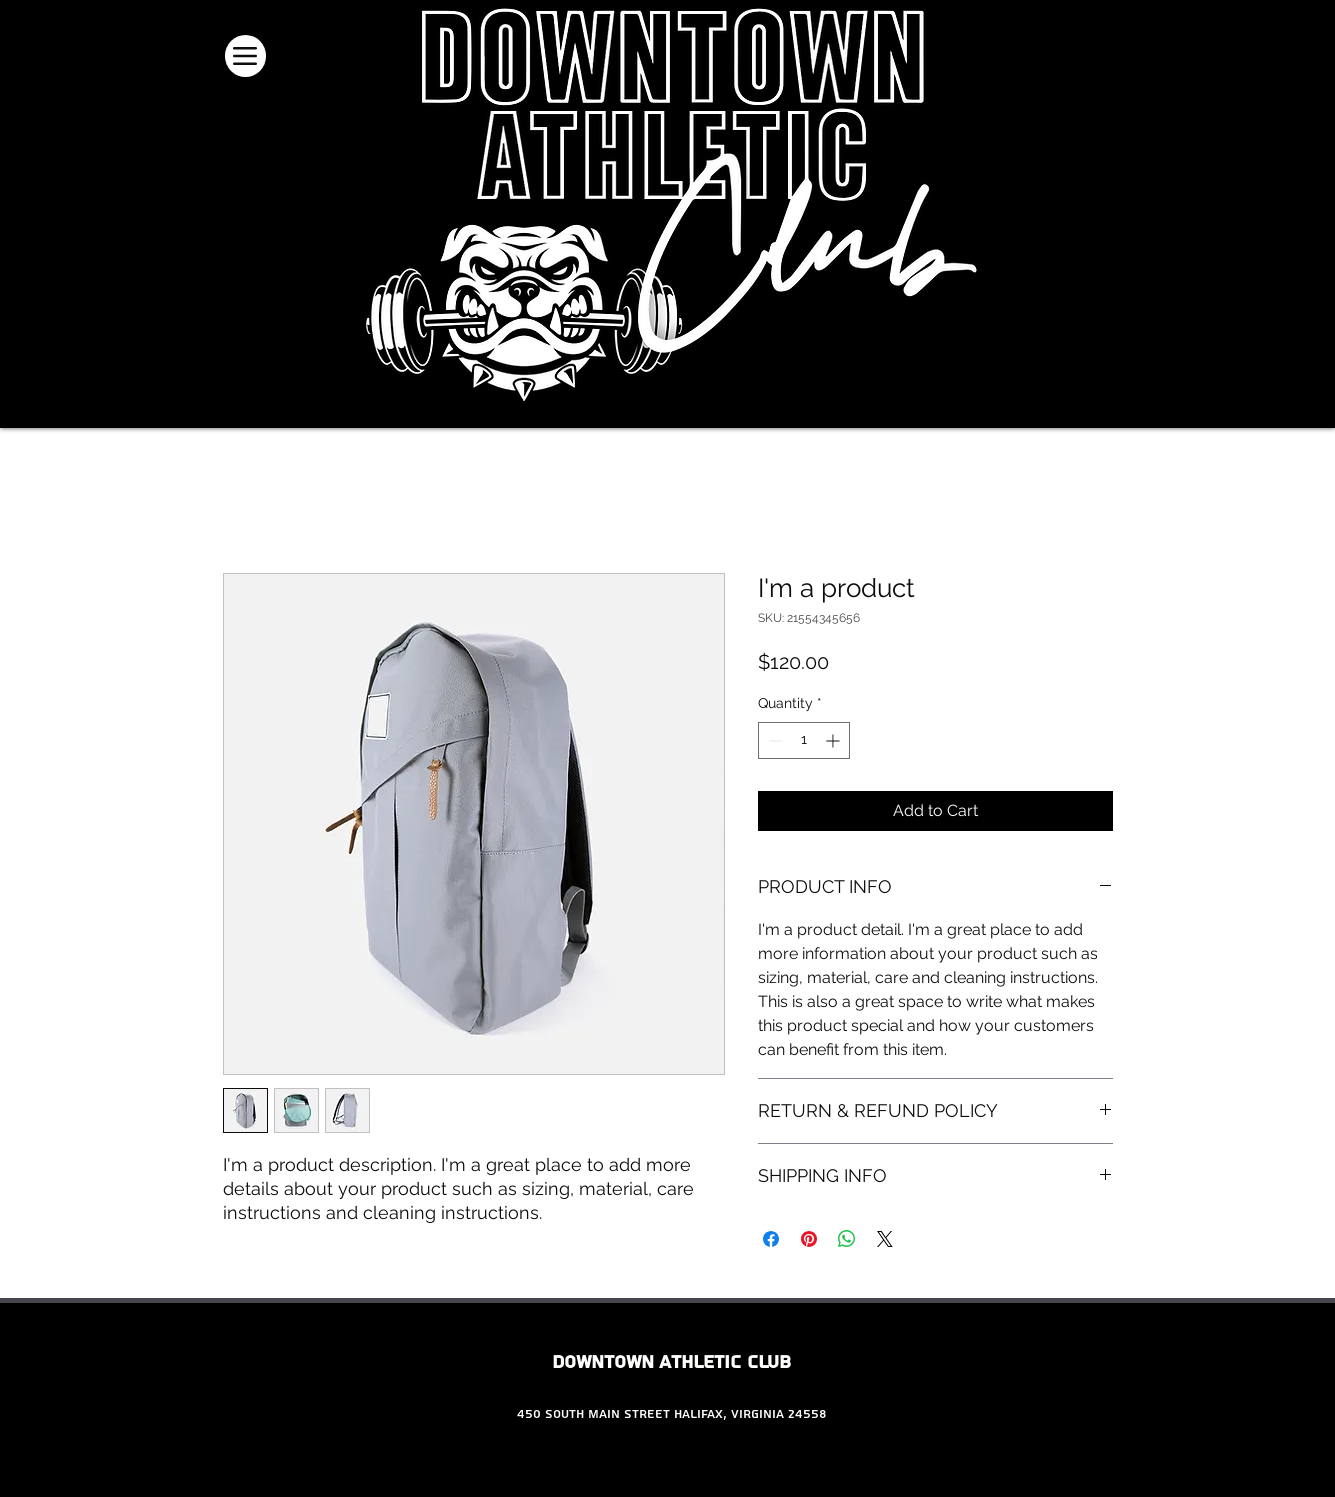 This screenshot has height=1497, width=1335. Describe the element at coordinates (245, 56) in the screenshot. I see `[Menu]` at that location.